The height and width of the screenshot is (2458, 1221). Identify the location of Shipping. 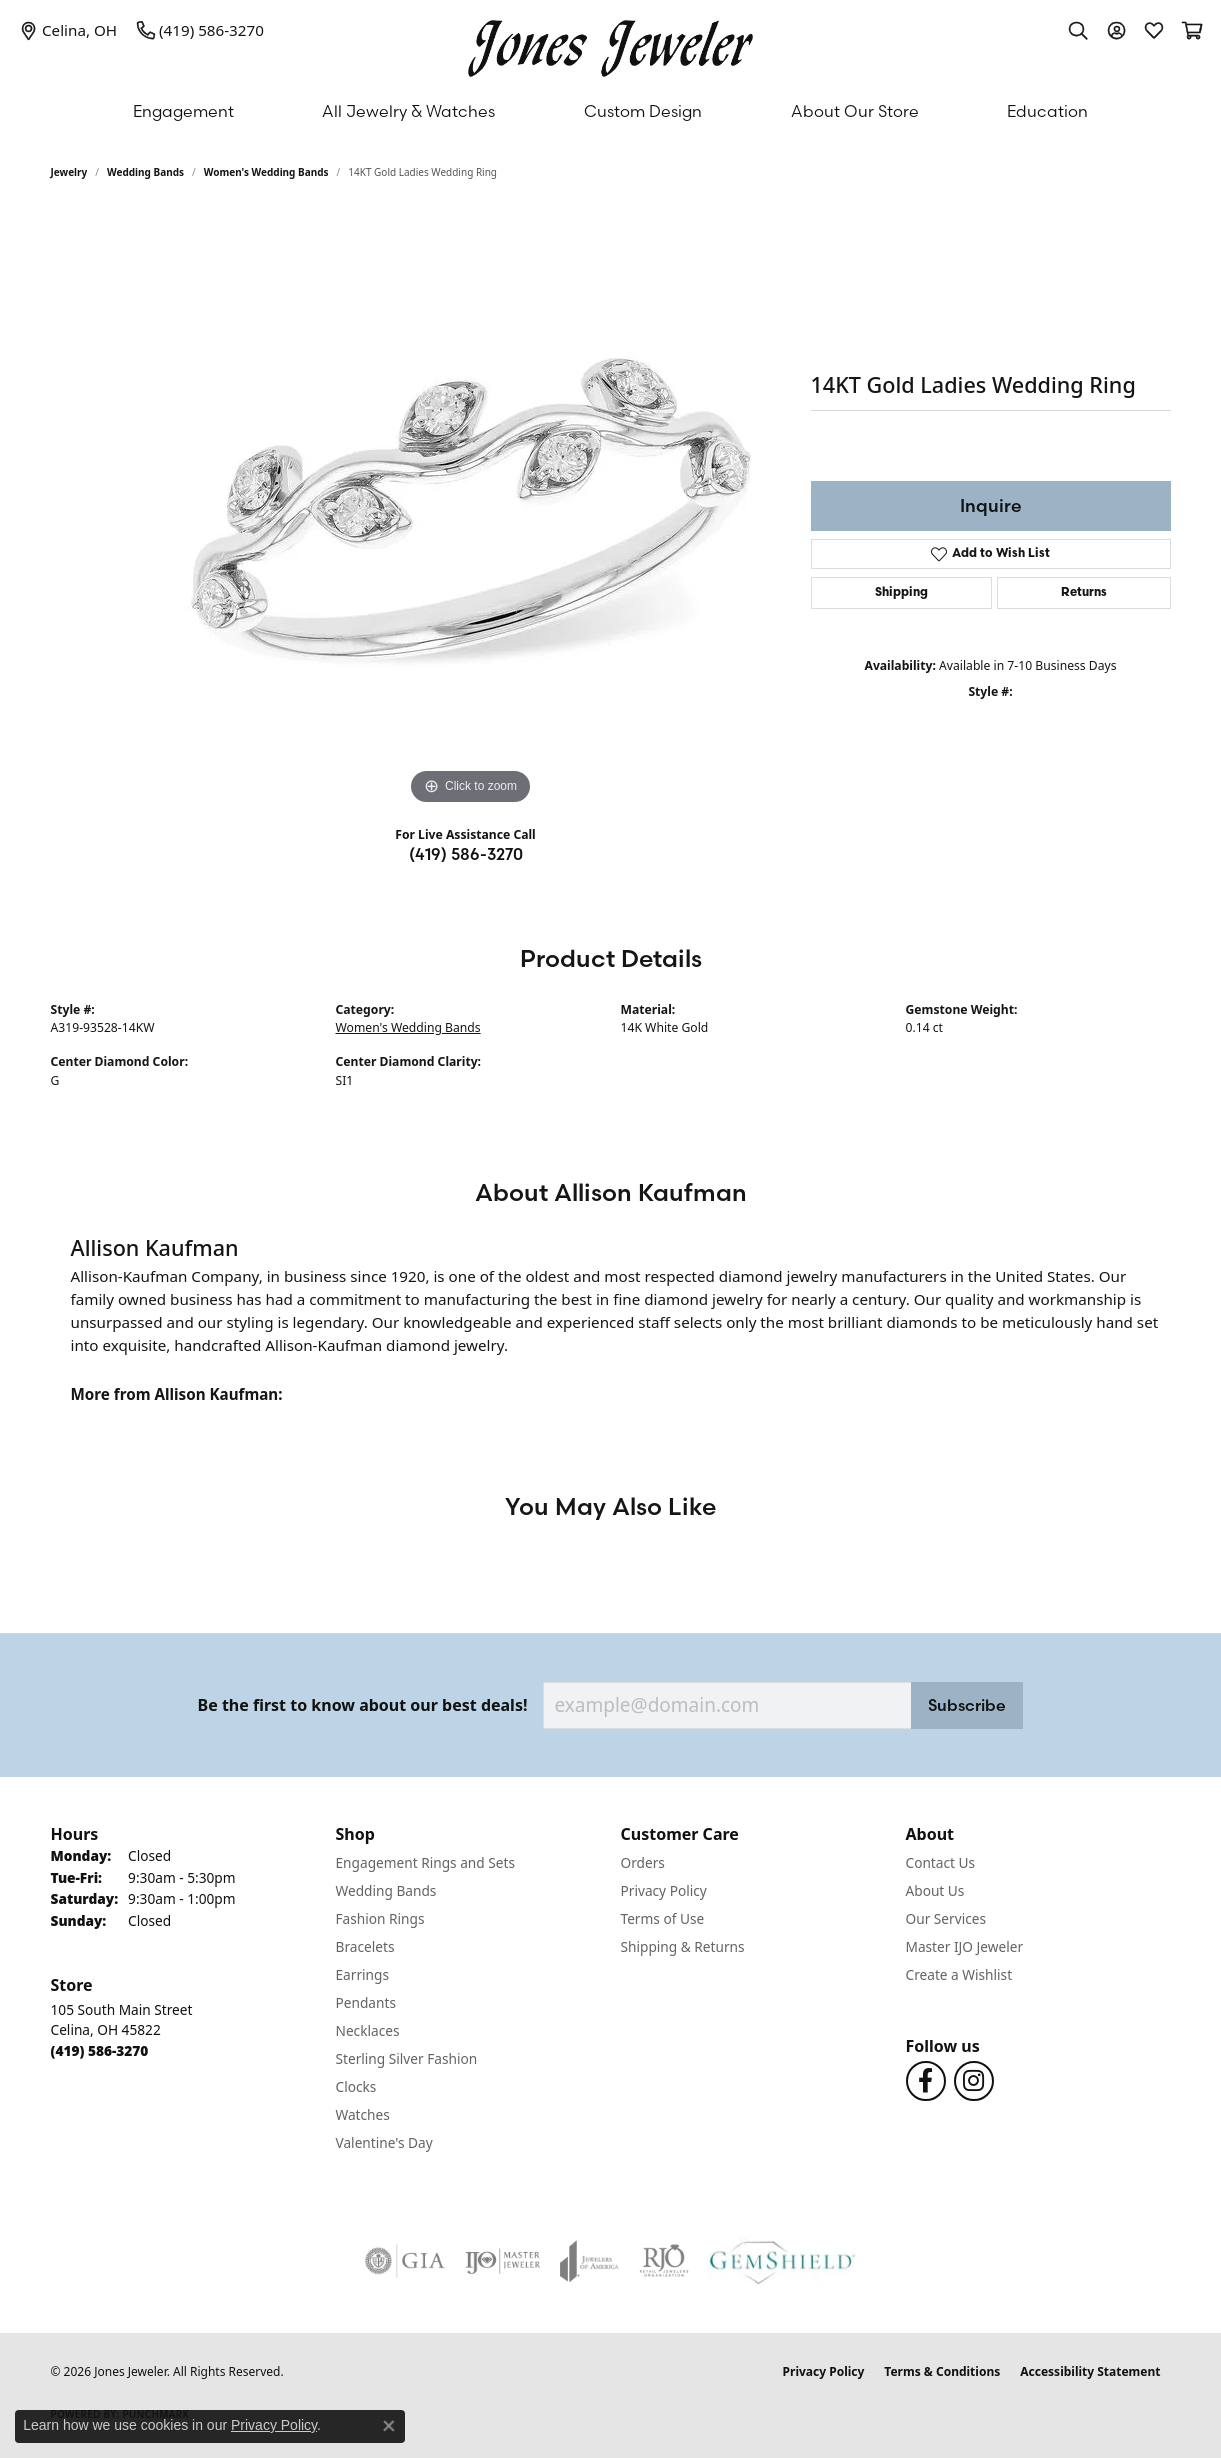
(901, 593).